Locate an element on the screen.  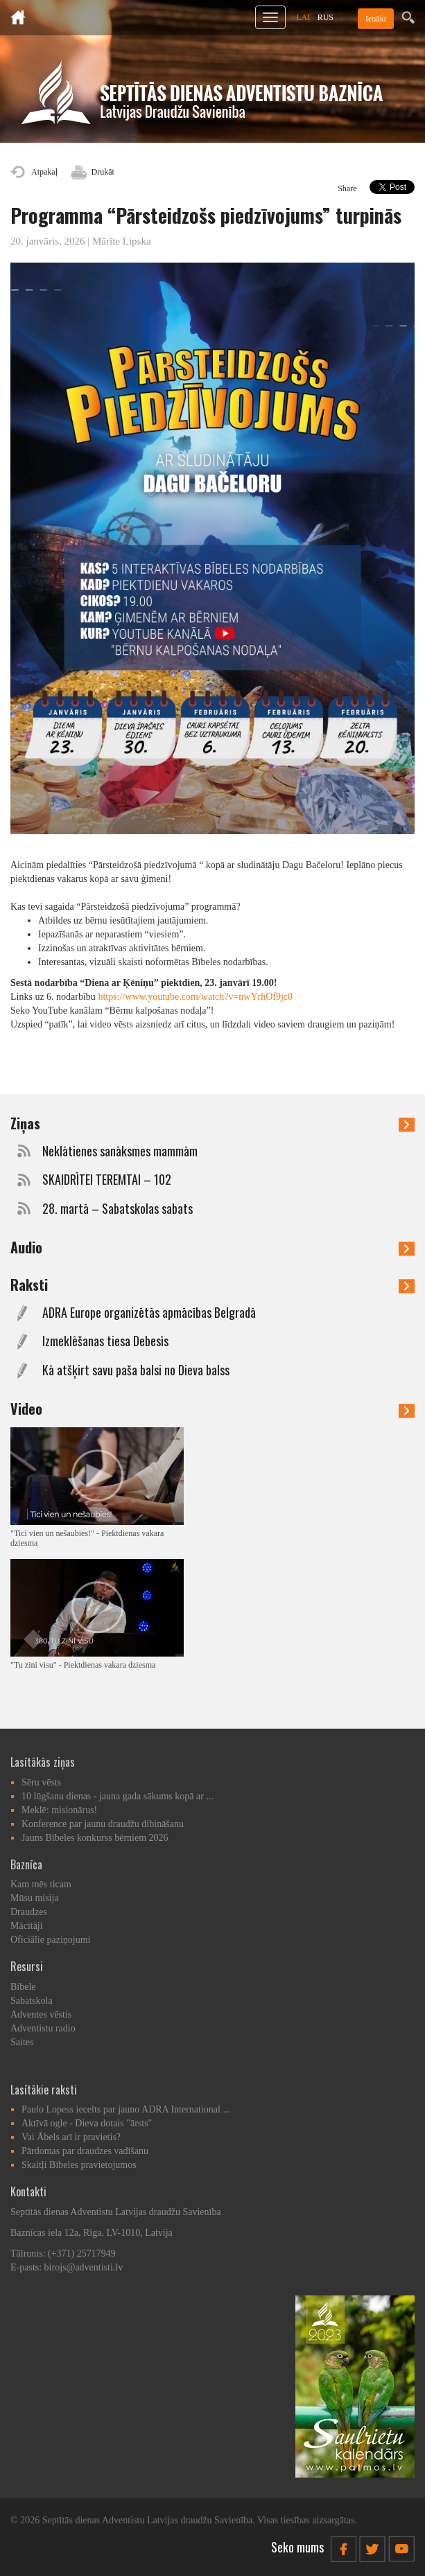
Paulo Lopess iecelts par jauno ADRA International ... is located at coordinates (125, 2109).